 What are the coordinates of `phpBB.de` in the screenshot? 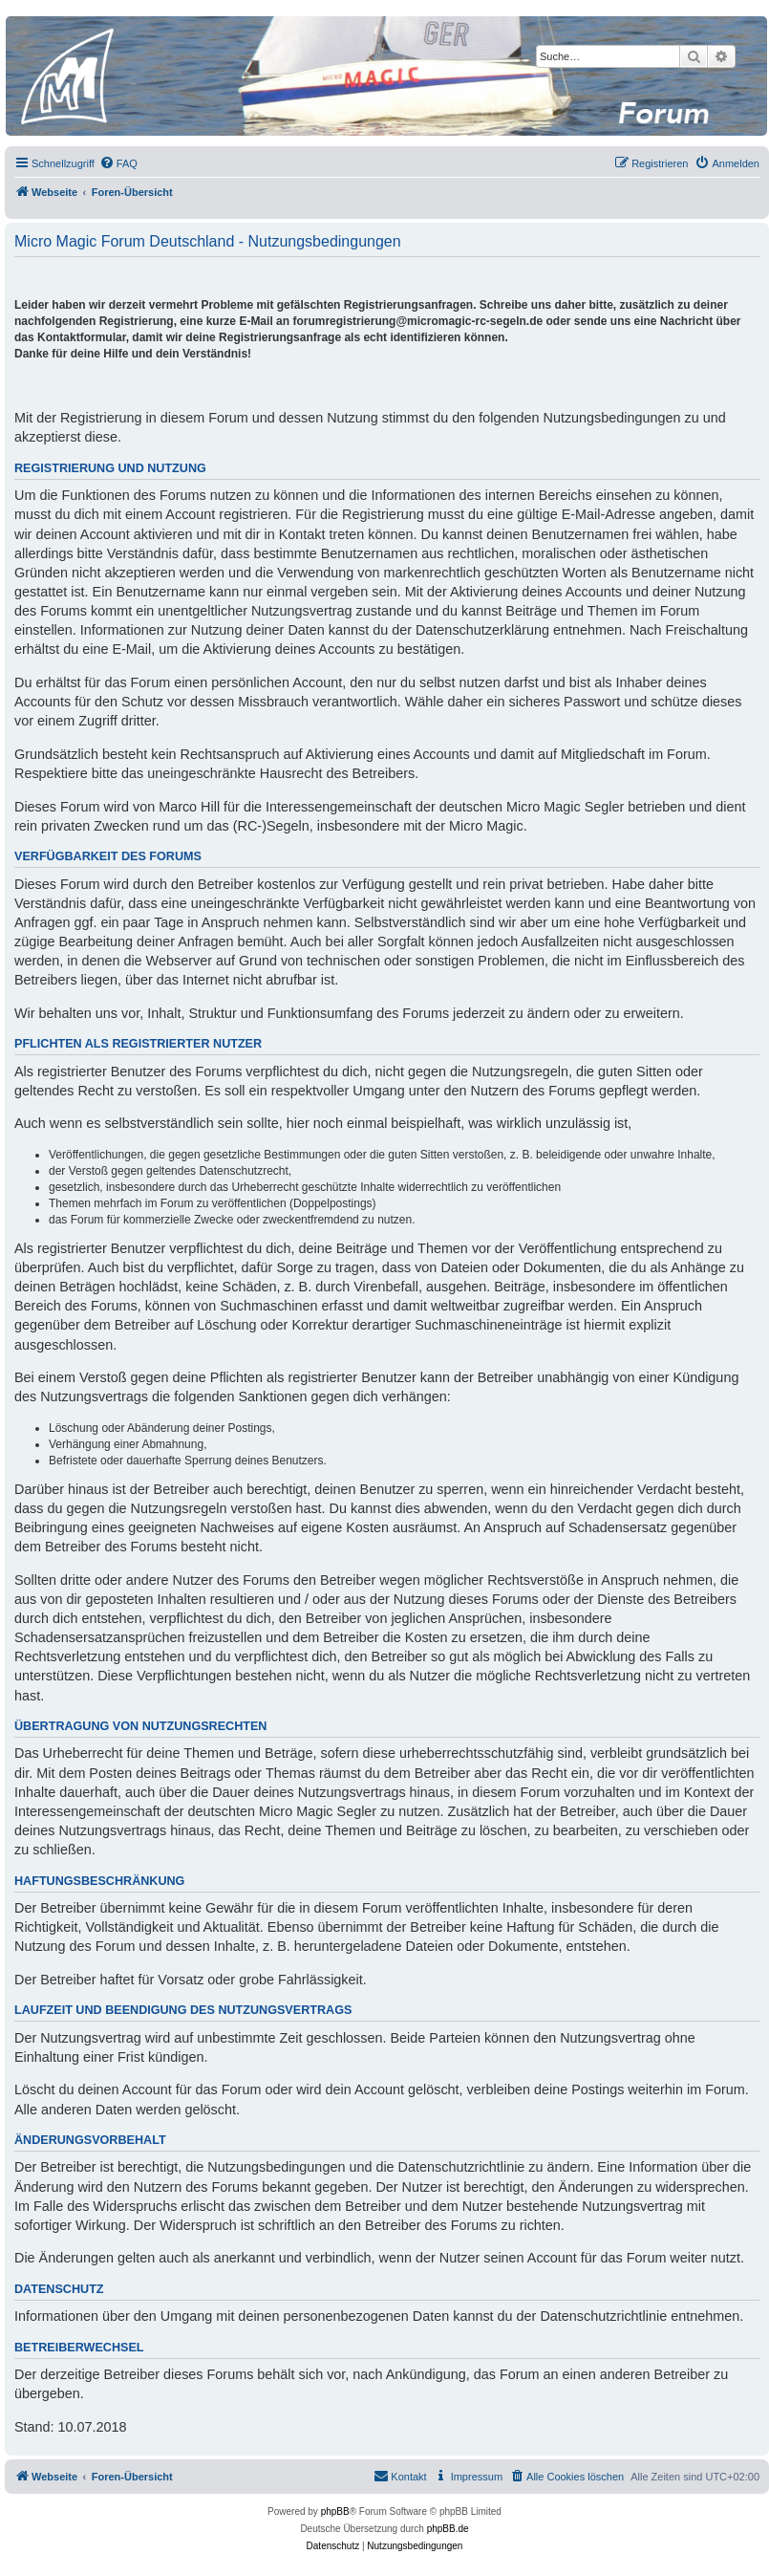 It's located at (448, 2528).